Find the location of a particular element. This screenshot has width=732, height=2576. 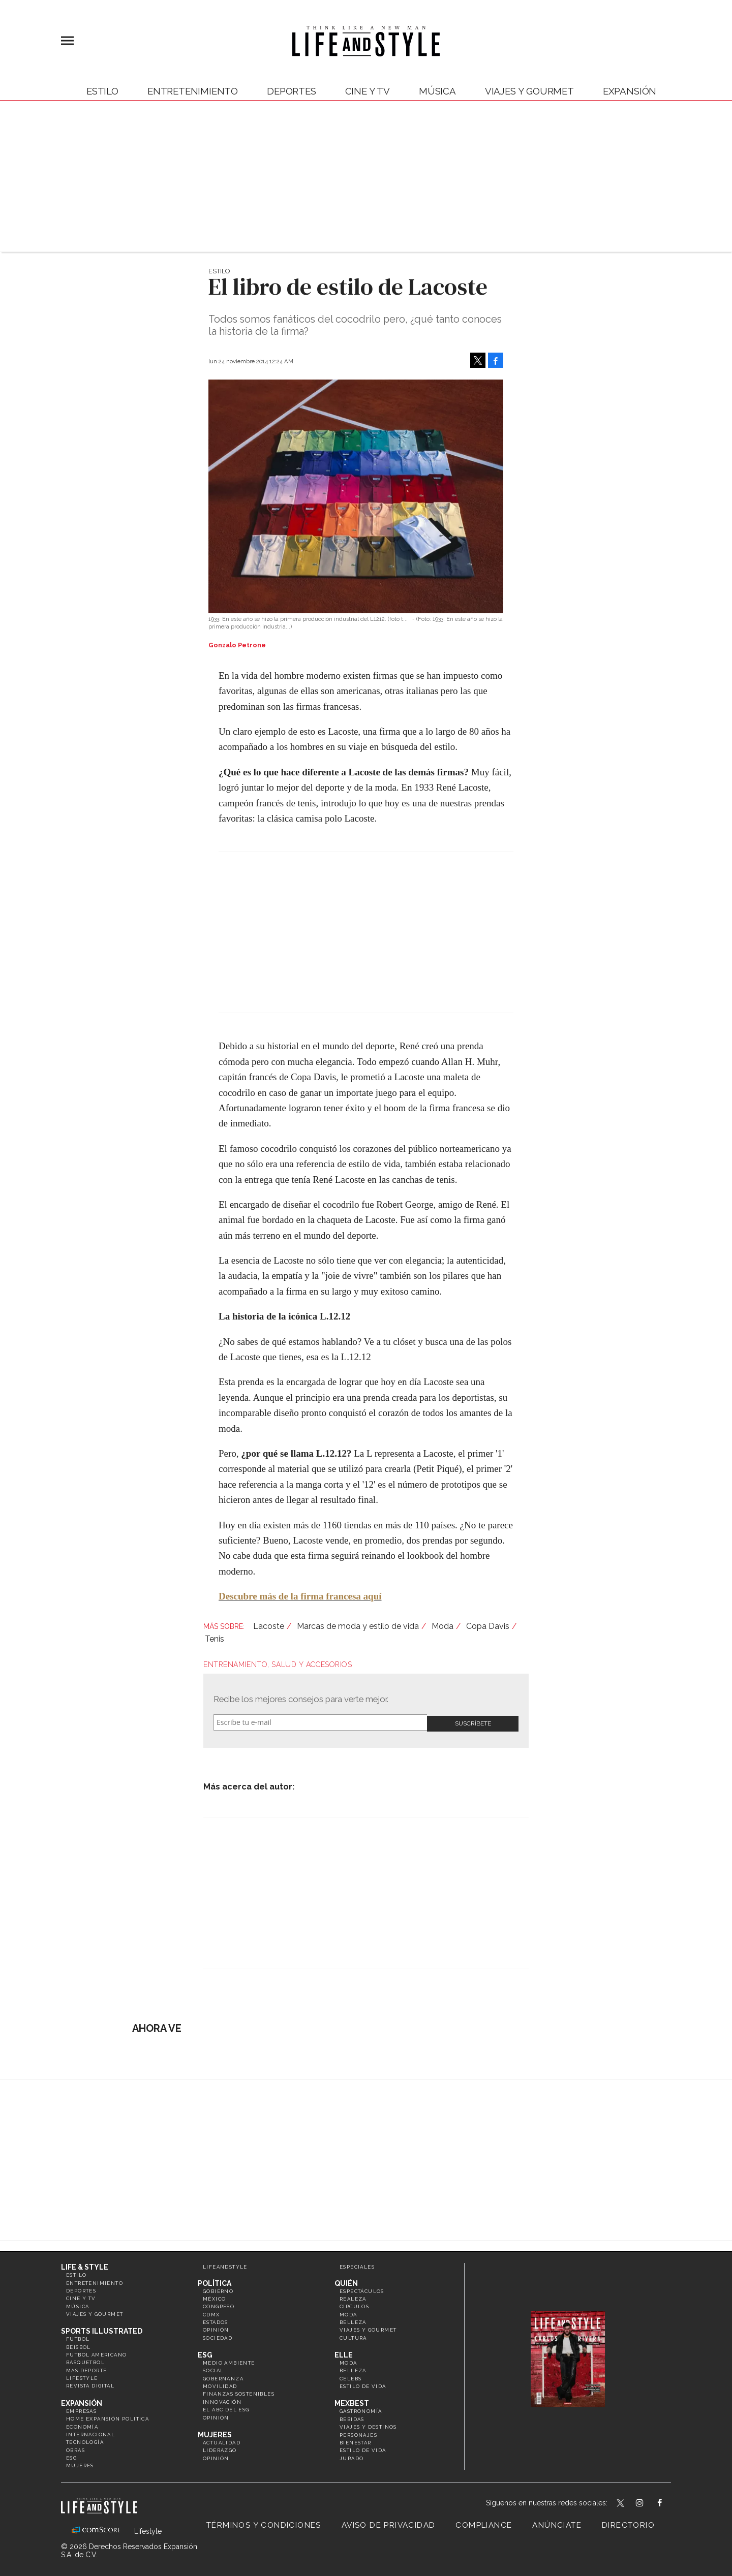

Entretenimiento is located at coordinates (192, 91).